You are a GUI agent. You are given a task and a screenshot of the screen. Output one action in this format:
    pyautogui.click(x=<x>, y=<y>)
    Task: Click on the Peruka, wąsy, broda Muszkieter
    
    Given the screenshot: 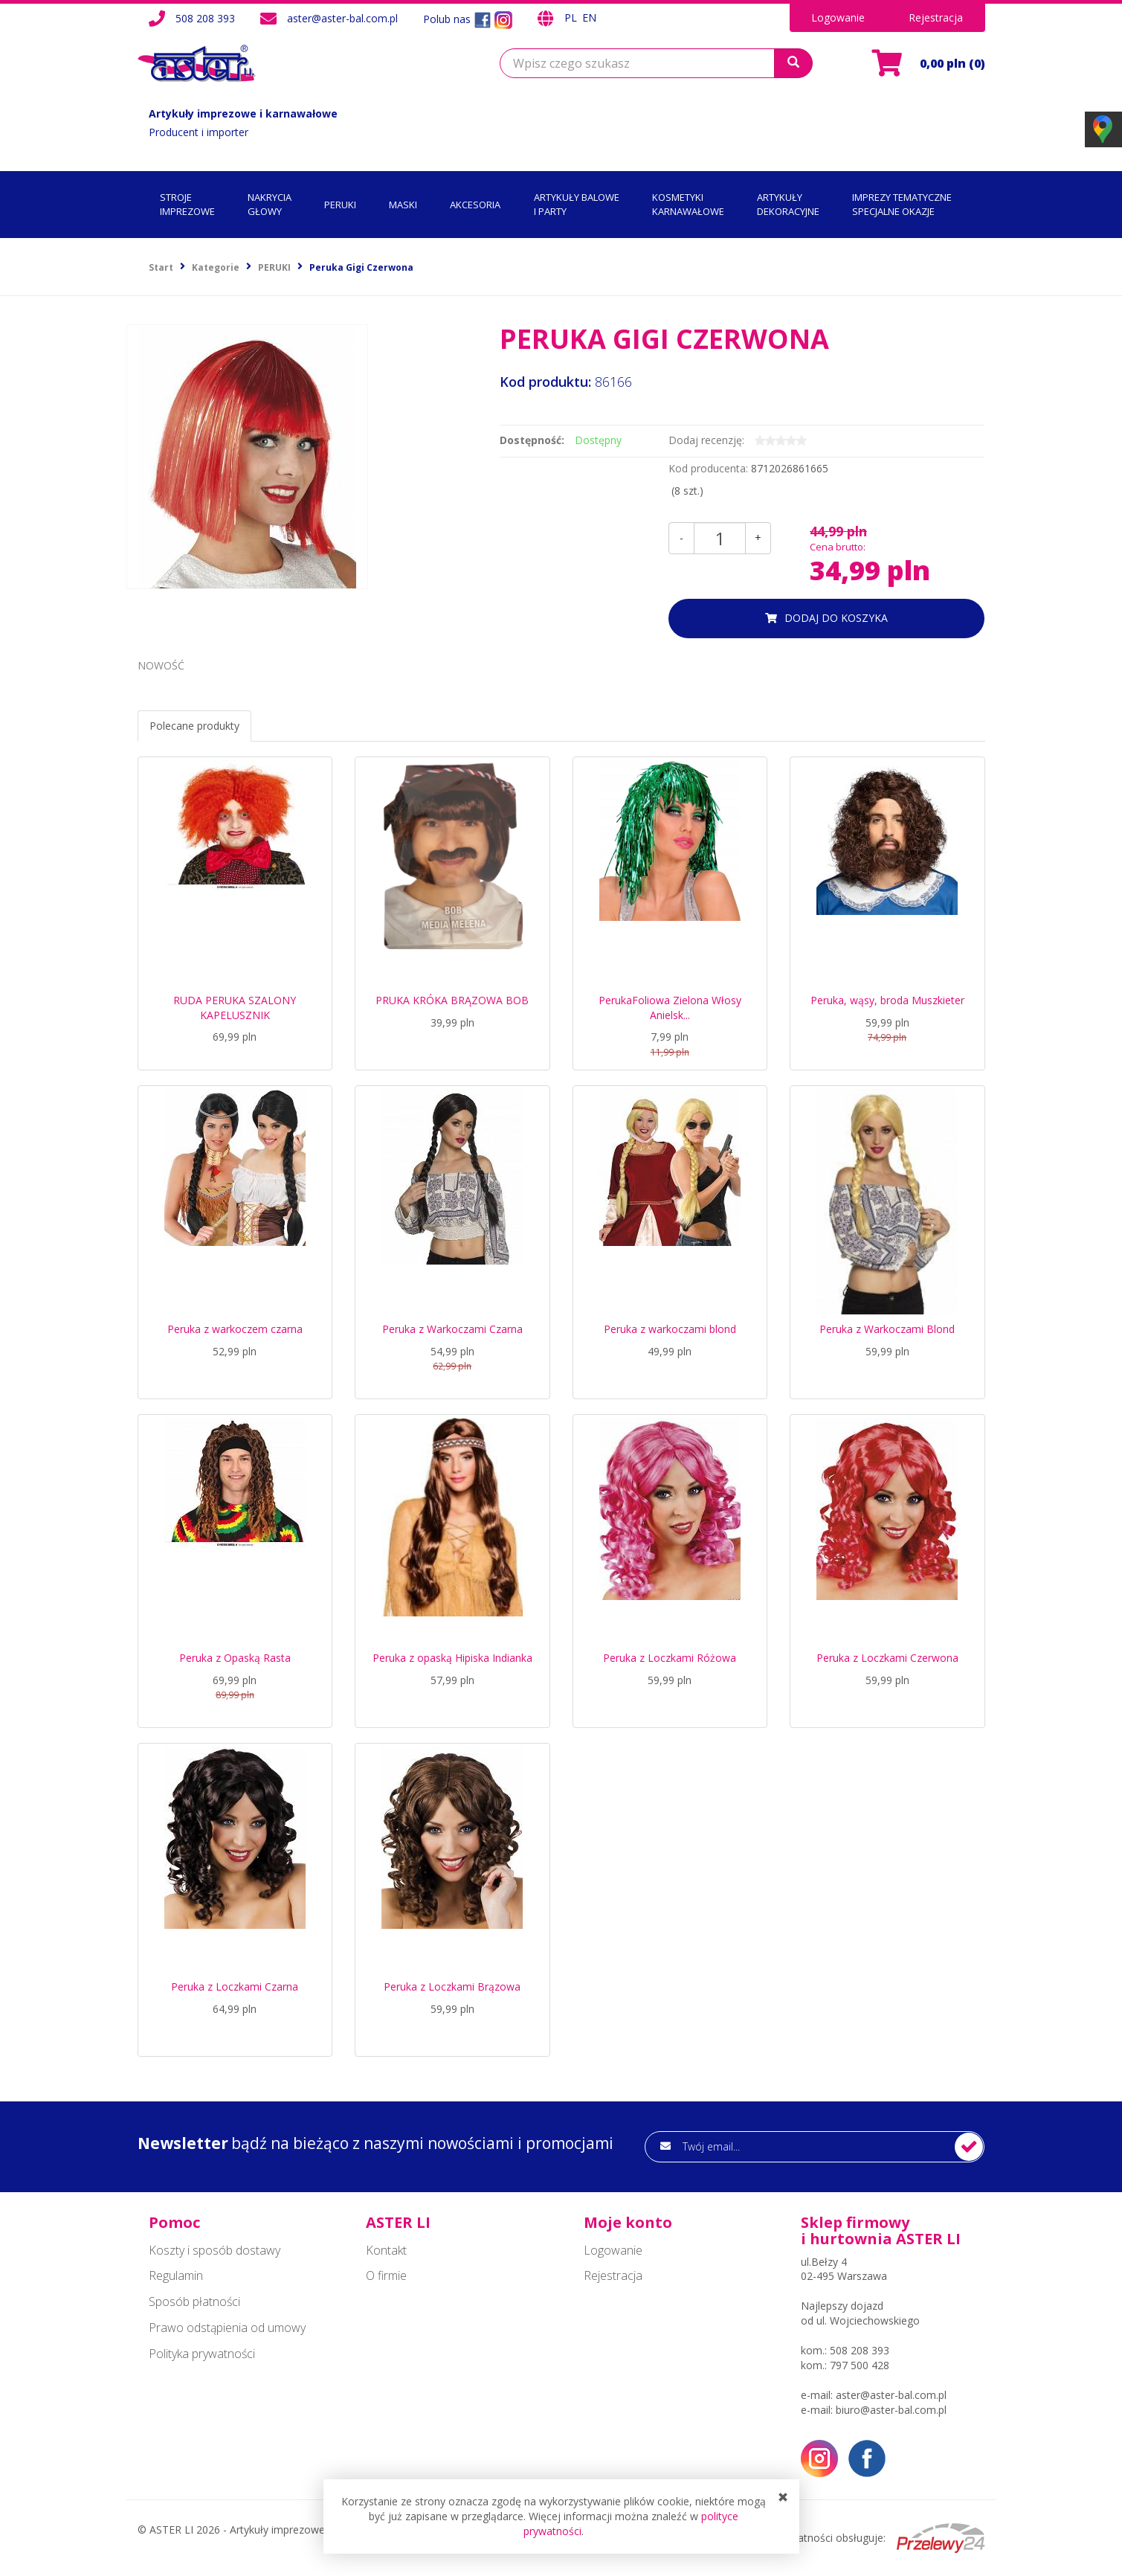 What is the action you would take?
    pyautogui.click(x=887, y=1000)
    